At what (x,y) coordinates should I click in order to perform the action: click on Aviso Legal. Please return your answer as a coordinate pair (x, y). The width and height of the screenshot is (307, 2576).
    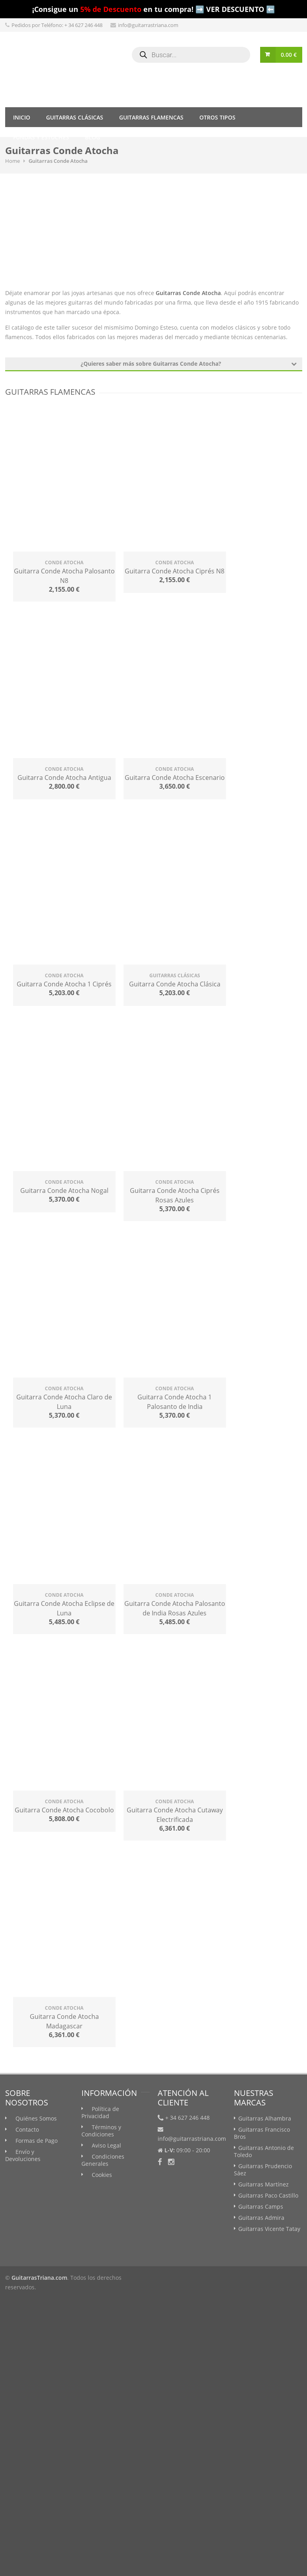
    Looking at the image, I should click on (106, 2145).